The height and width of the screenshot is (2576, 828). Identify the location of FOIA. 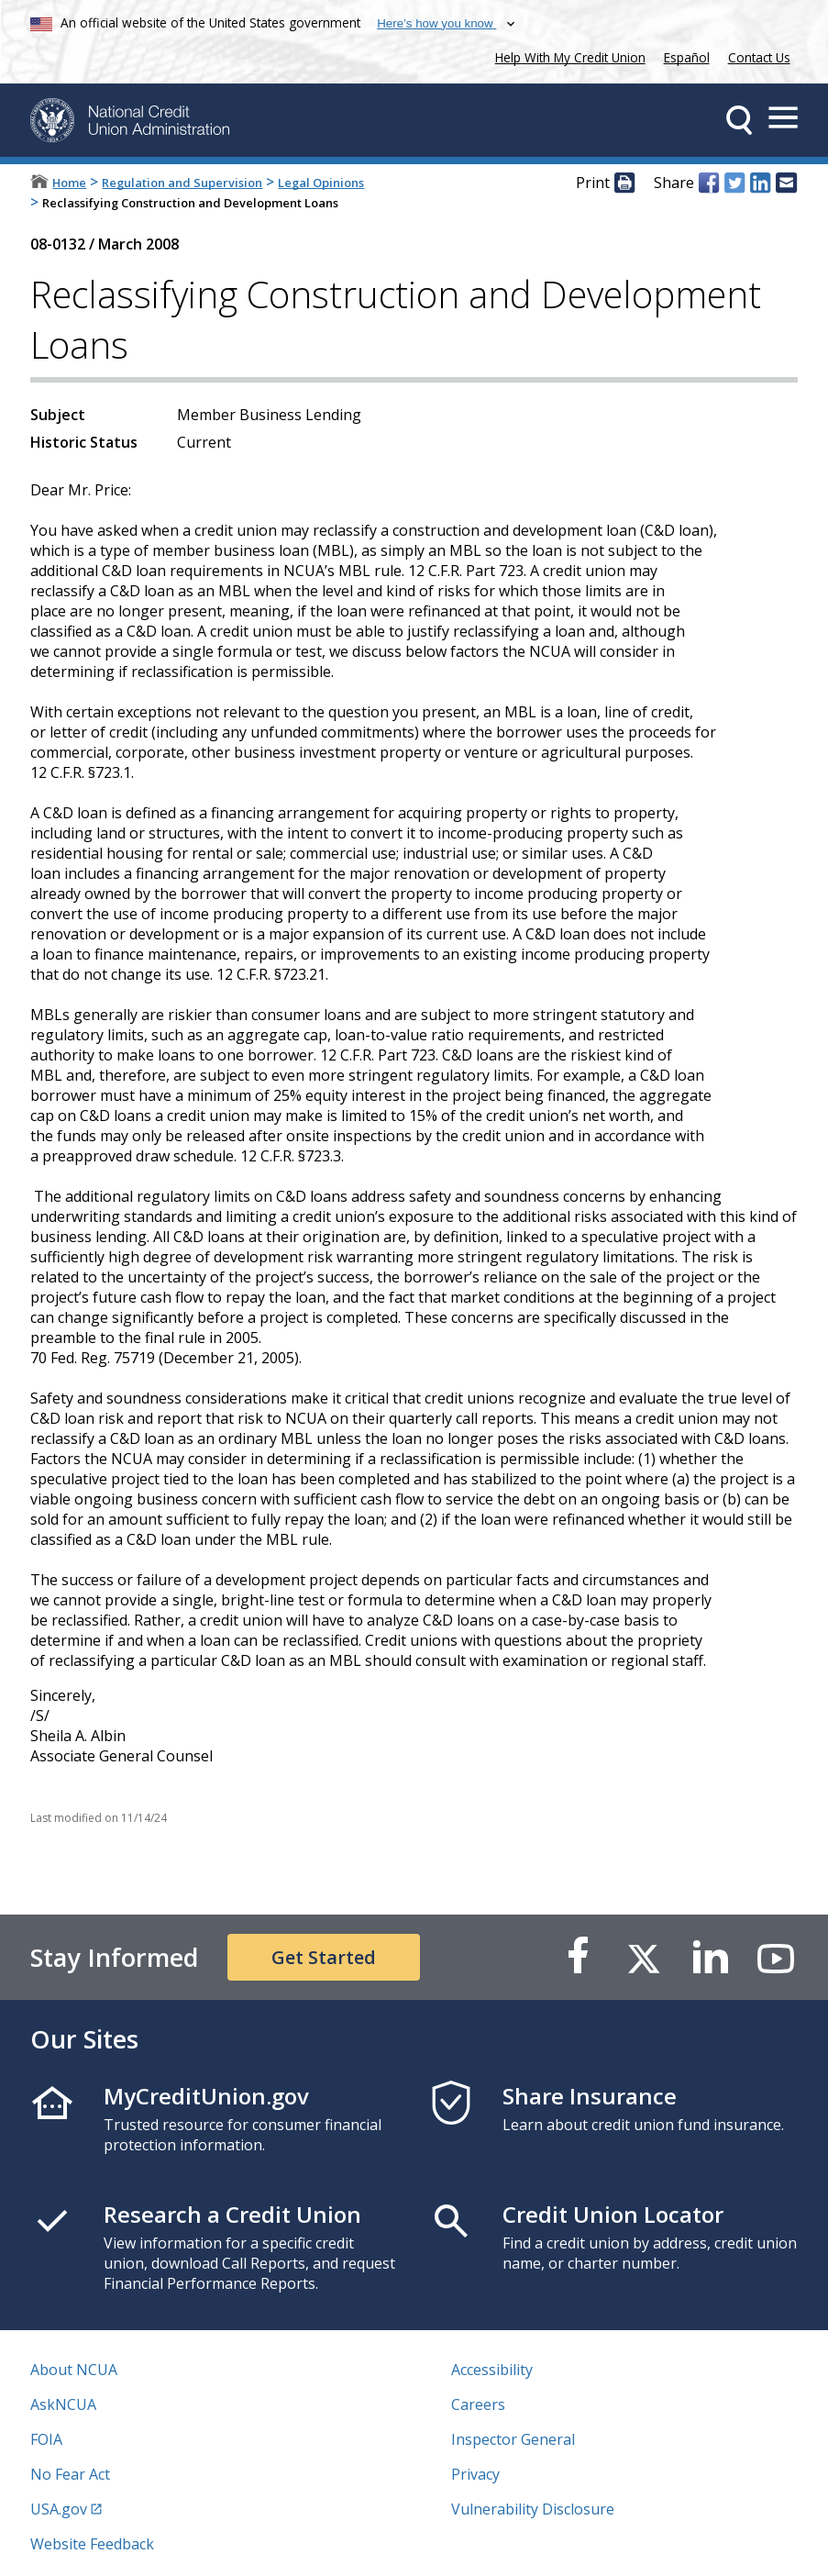
(46, 2439).